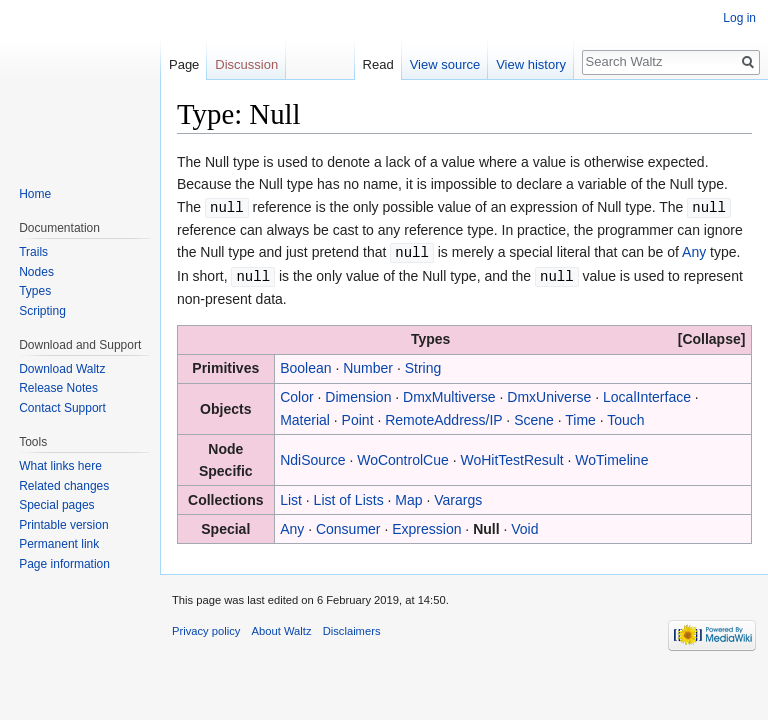  I want to click on Special pages, so click(56, 505).